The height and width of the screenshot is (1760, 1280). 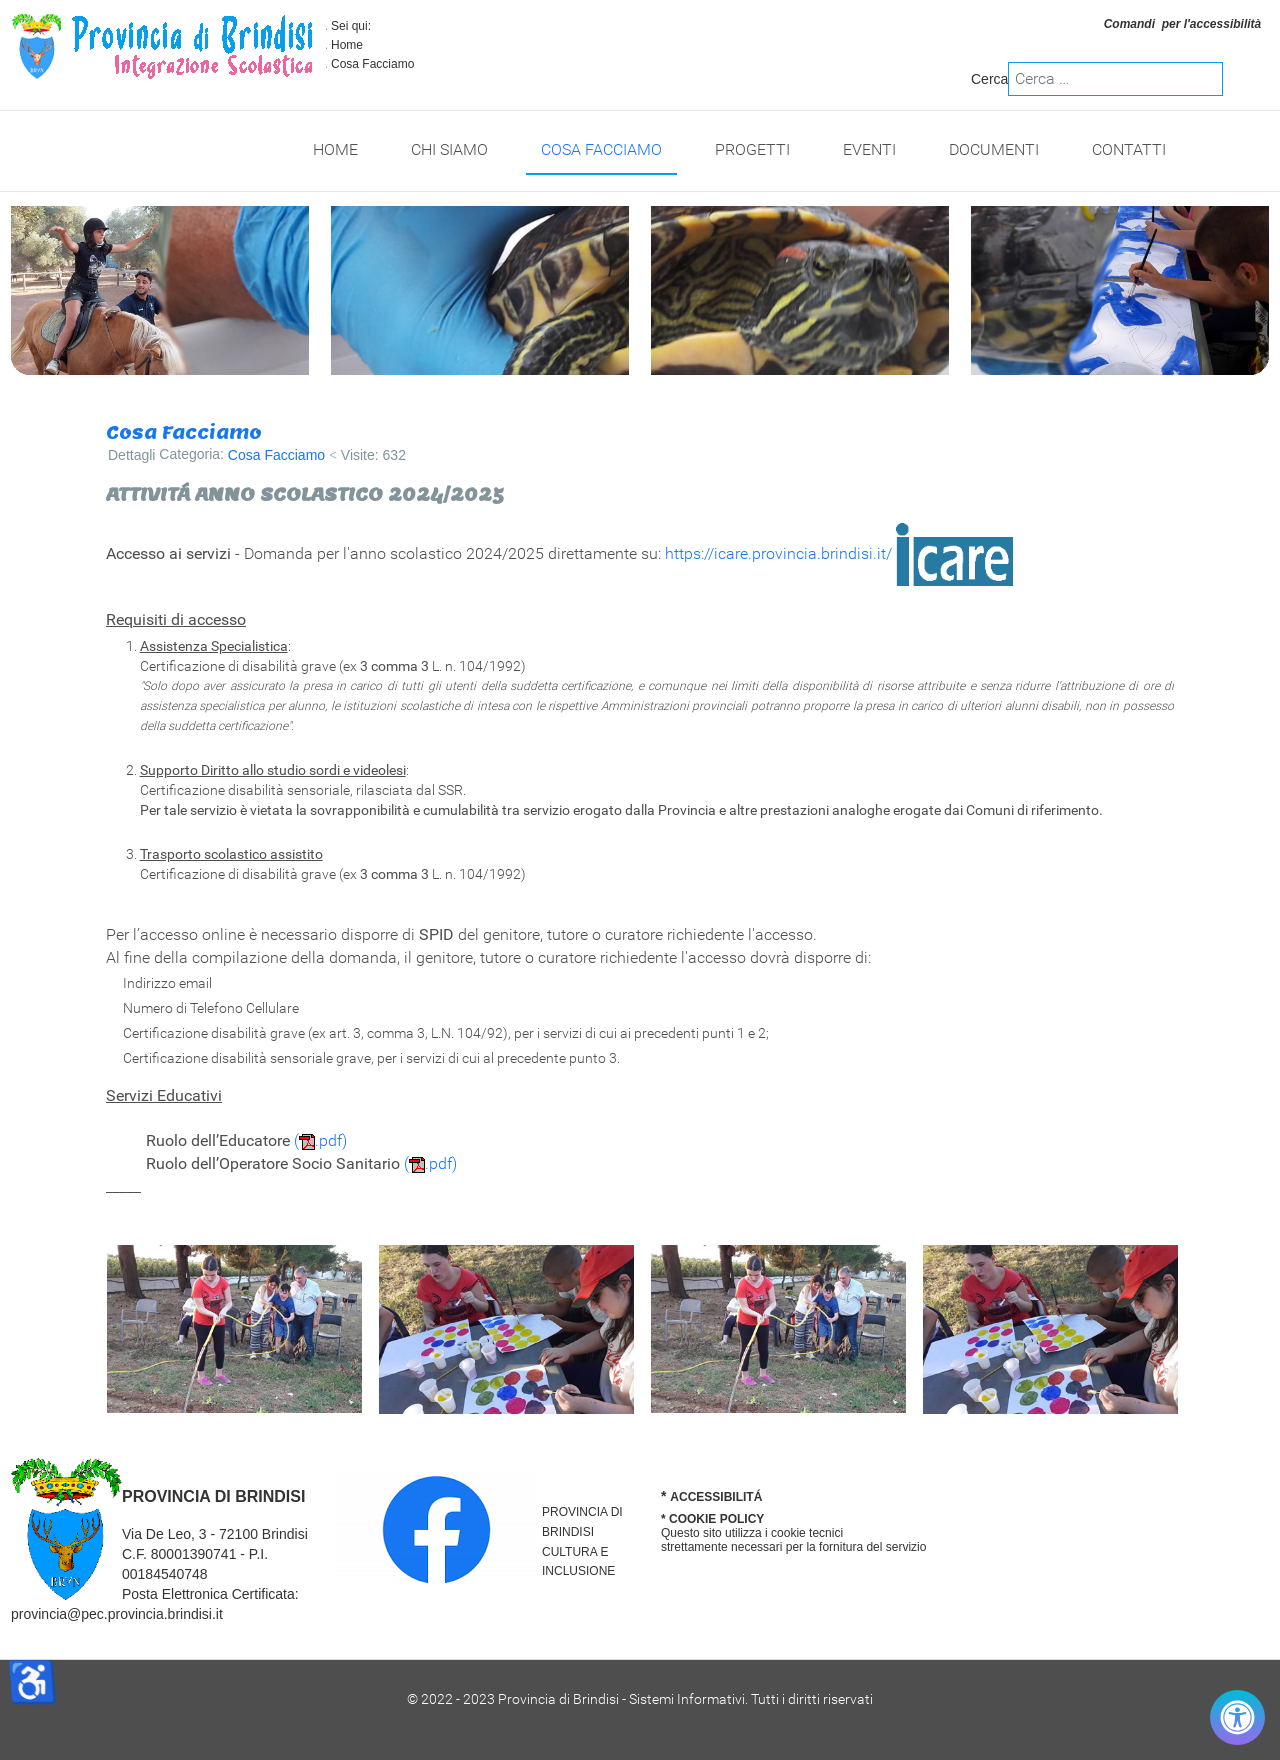 I want to click on (.pdf), so click(x=320, y=1140).